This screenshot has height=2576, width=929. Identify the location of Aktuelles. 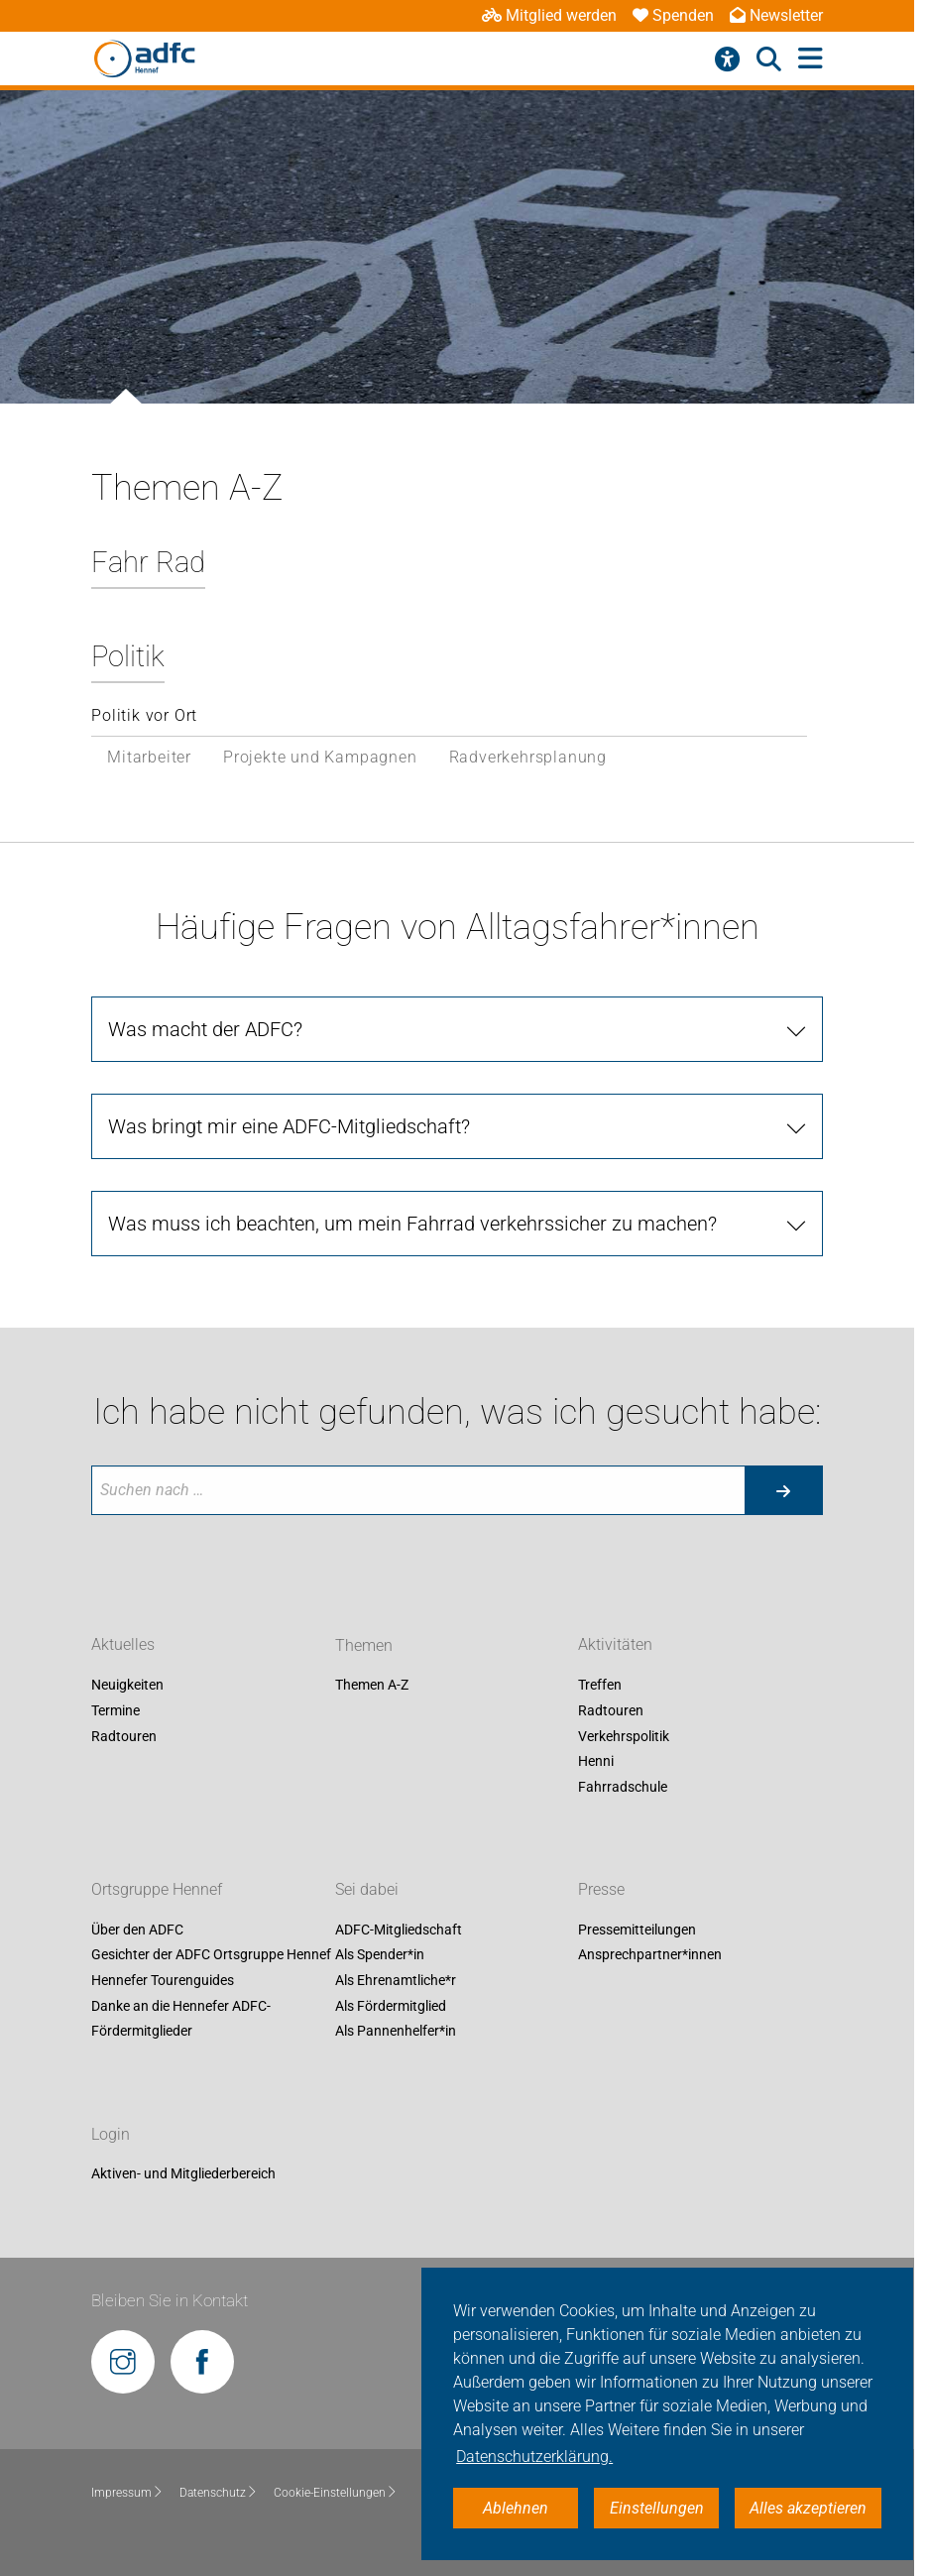
(123, 1645).